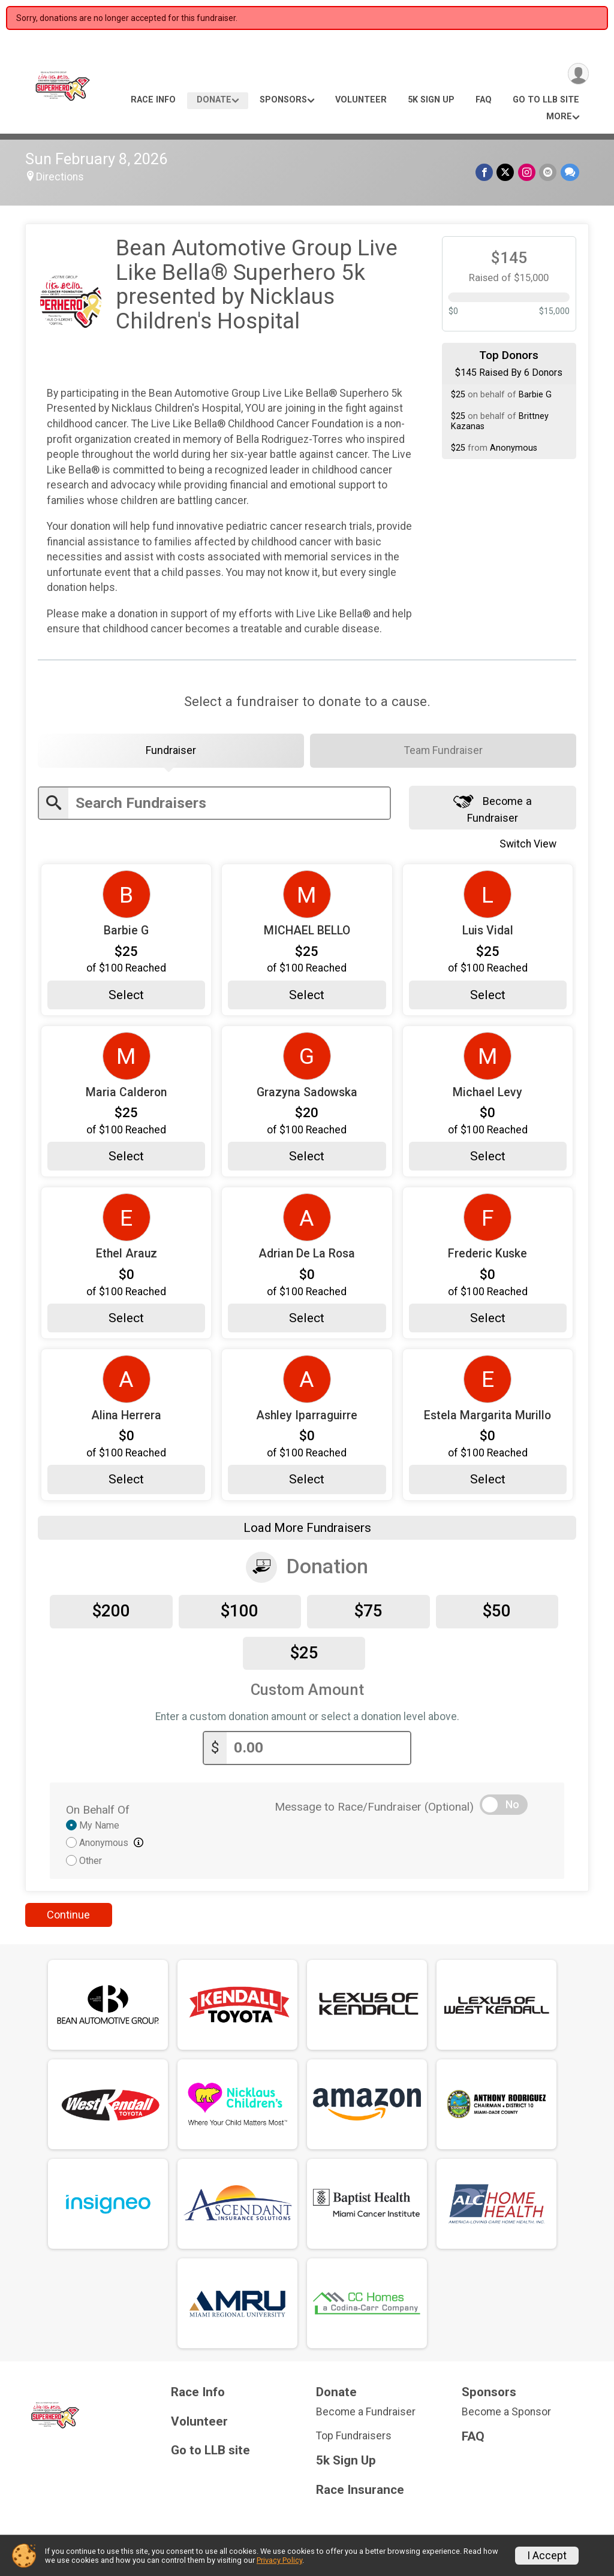 The image size is (614, 2576). What do you see at coordinates (374, 1809) in the screenshot?
I see `Message to Race/Fundraiser (Optional)` at bounding box center [374, 1809].